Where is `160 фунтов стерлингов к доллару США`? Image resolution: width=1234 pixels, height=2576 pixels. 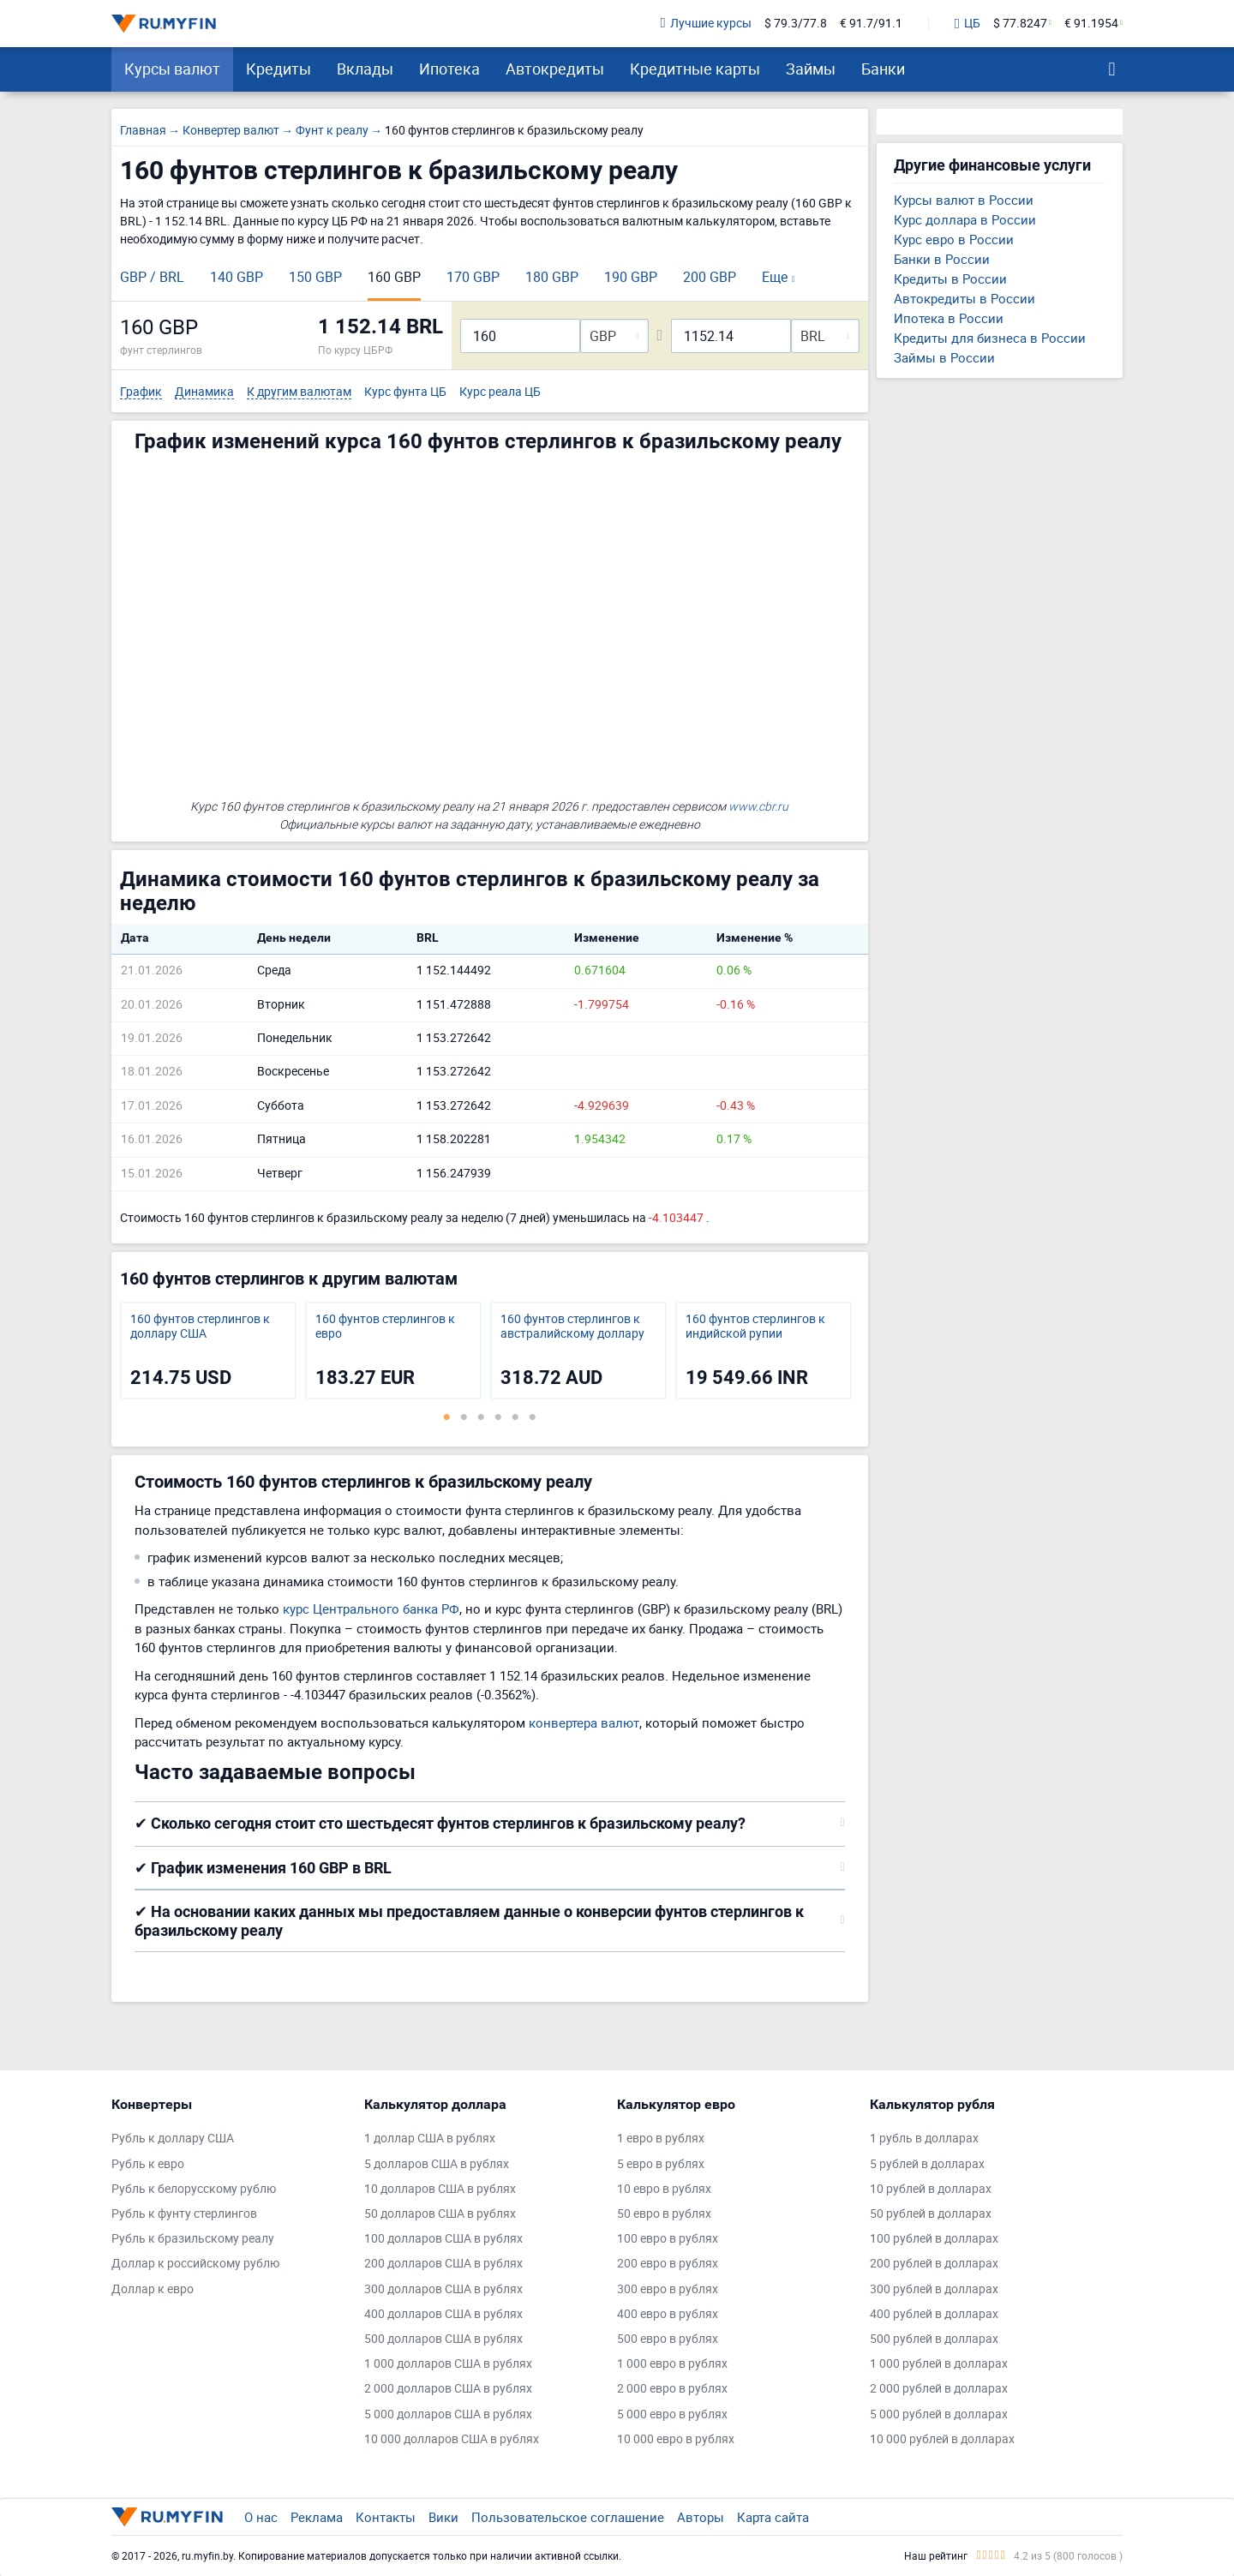 160 фунтов стерлингов к доллару США is located at coordinates (200, 1326).